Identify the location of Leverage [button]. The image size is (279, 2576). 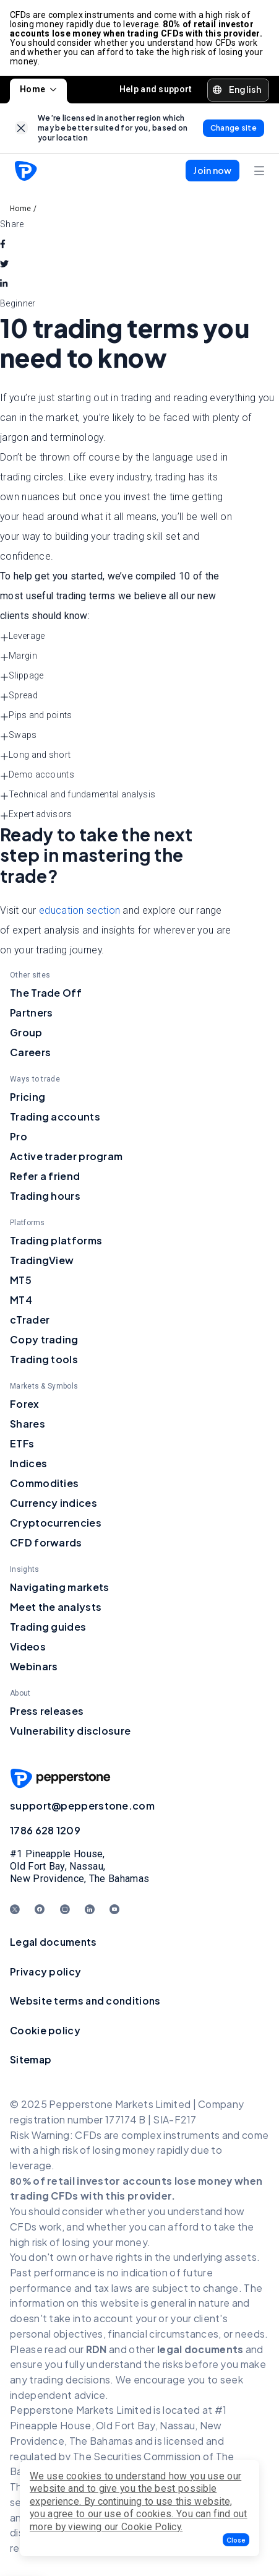
(22, 636).